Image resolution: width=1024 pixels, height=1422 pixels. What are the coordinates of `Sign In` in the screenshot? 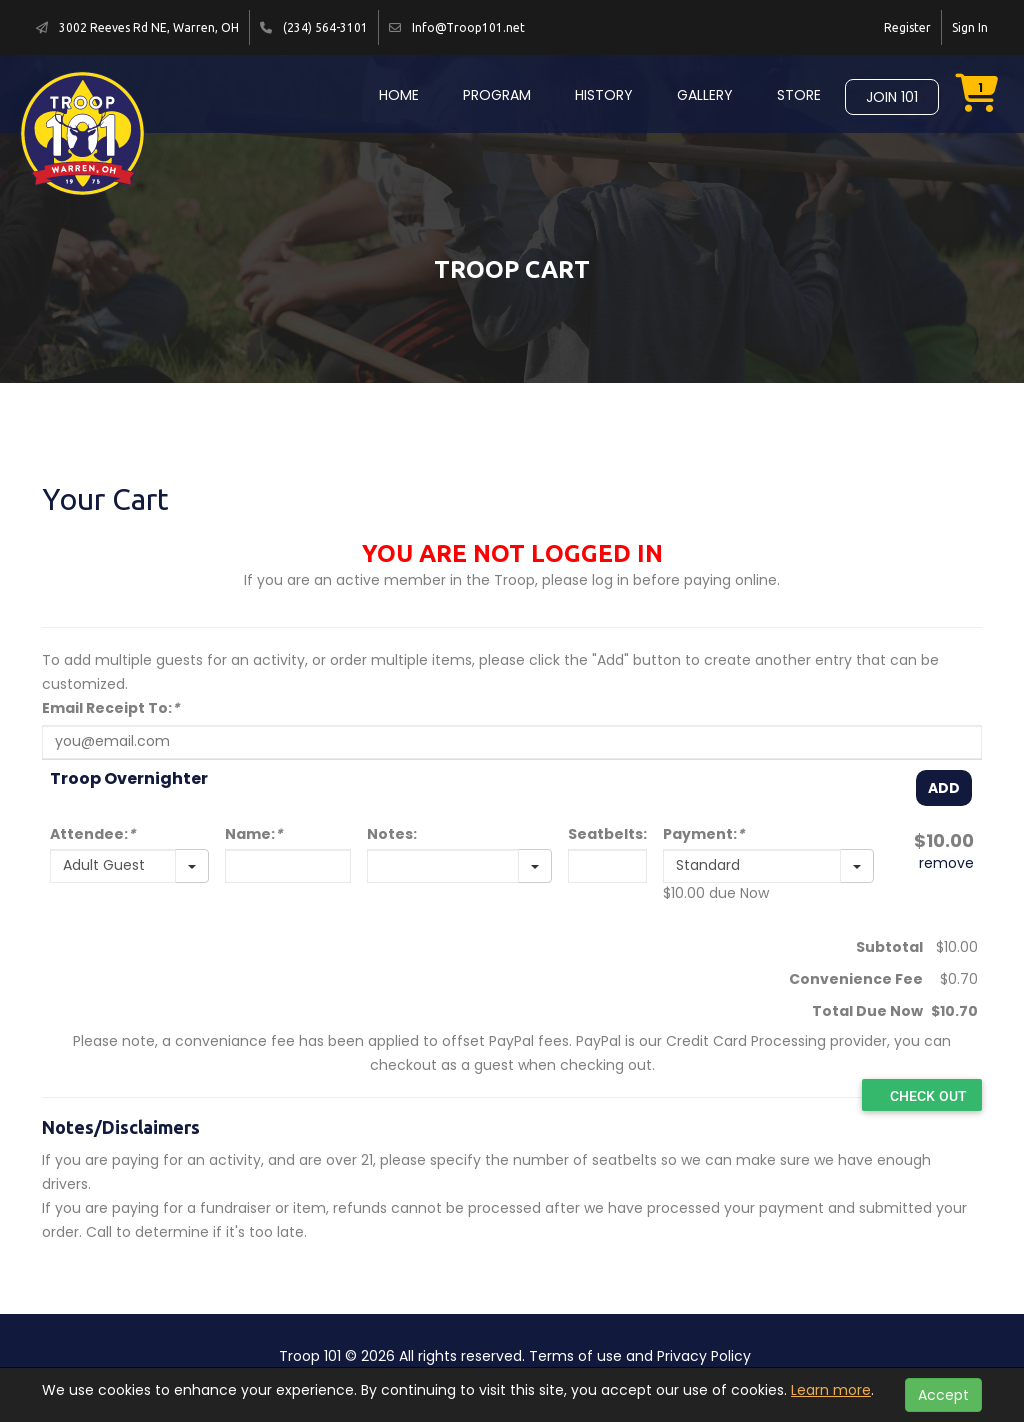 It's located at (970, 27).